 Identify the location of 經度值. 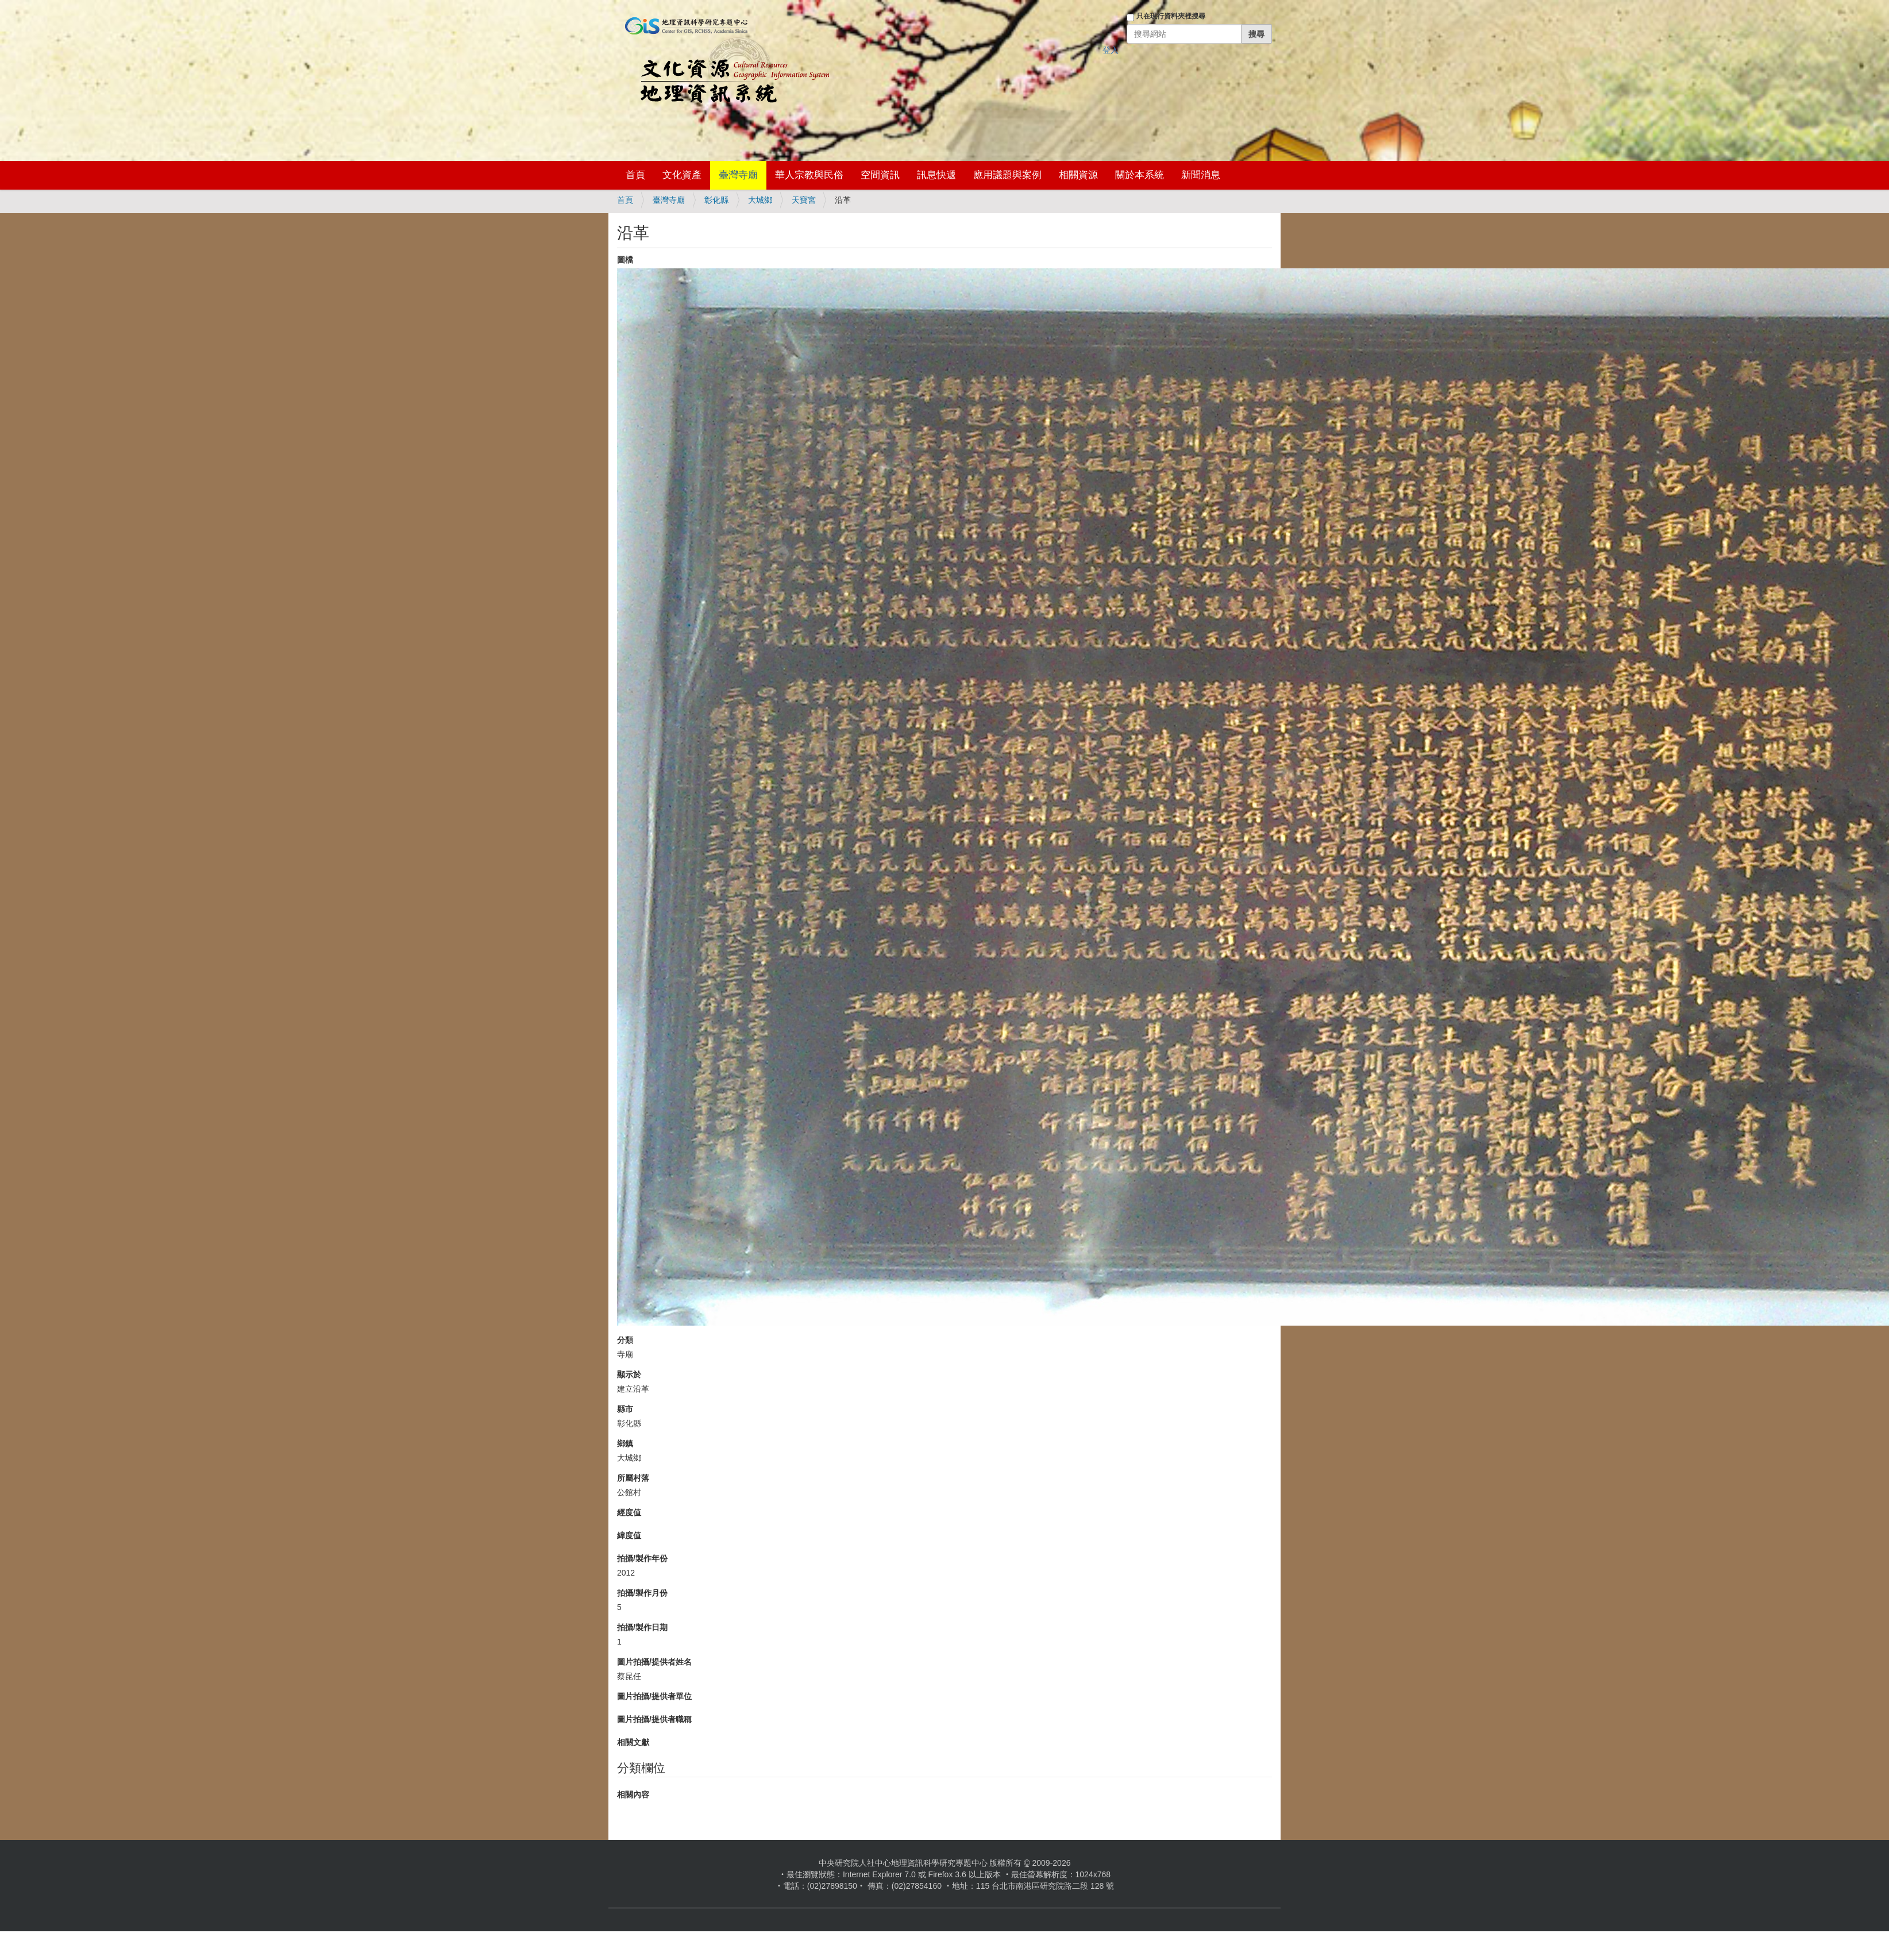
(629, 1512).